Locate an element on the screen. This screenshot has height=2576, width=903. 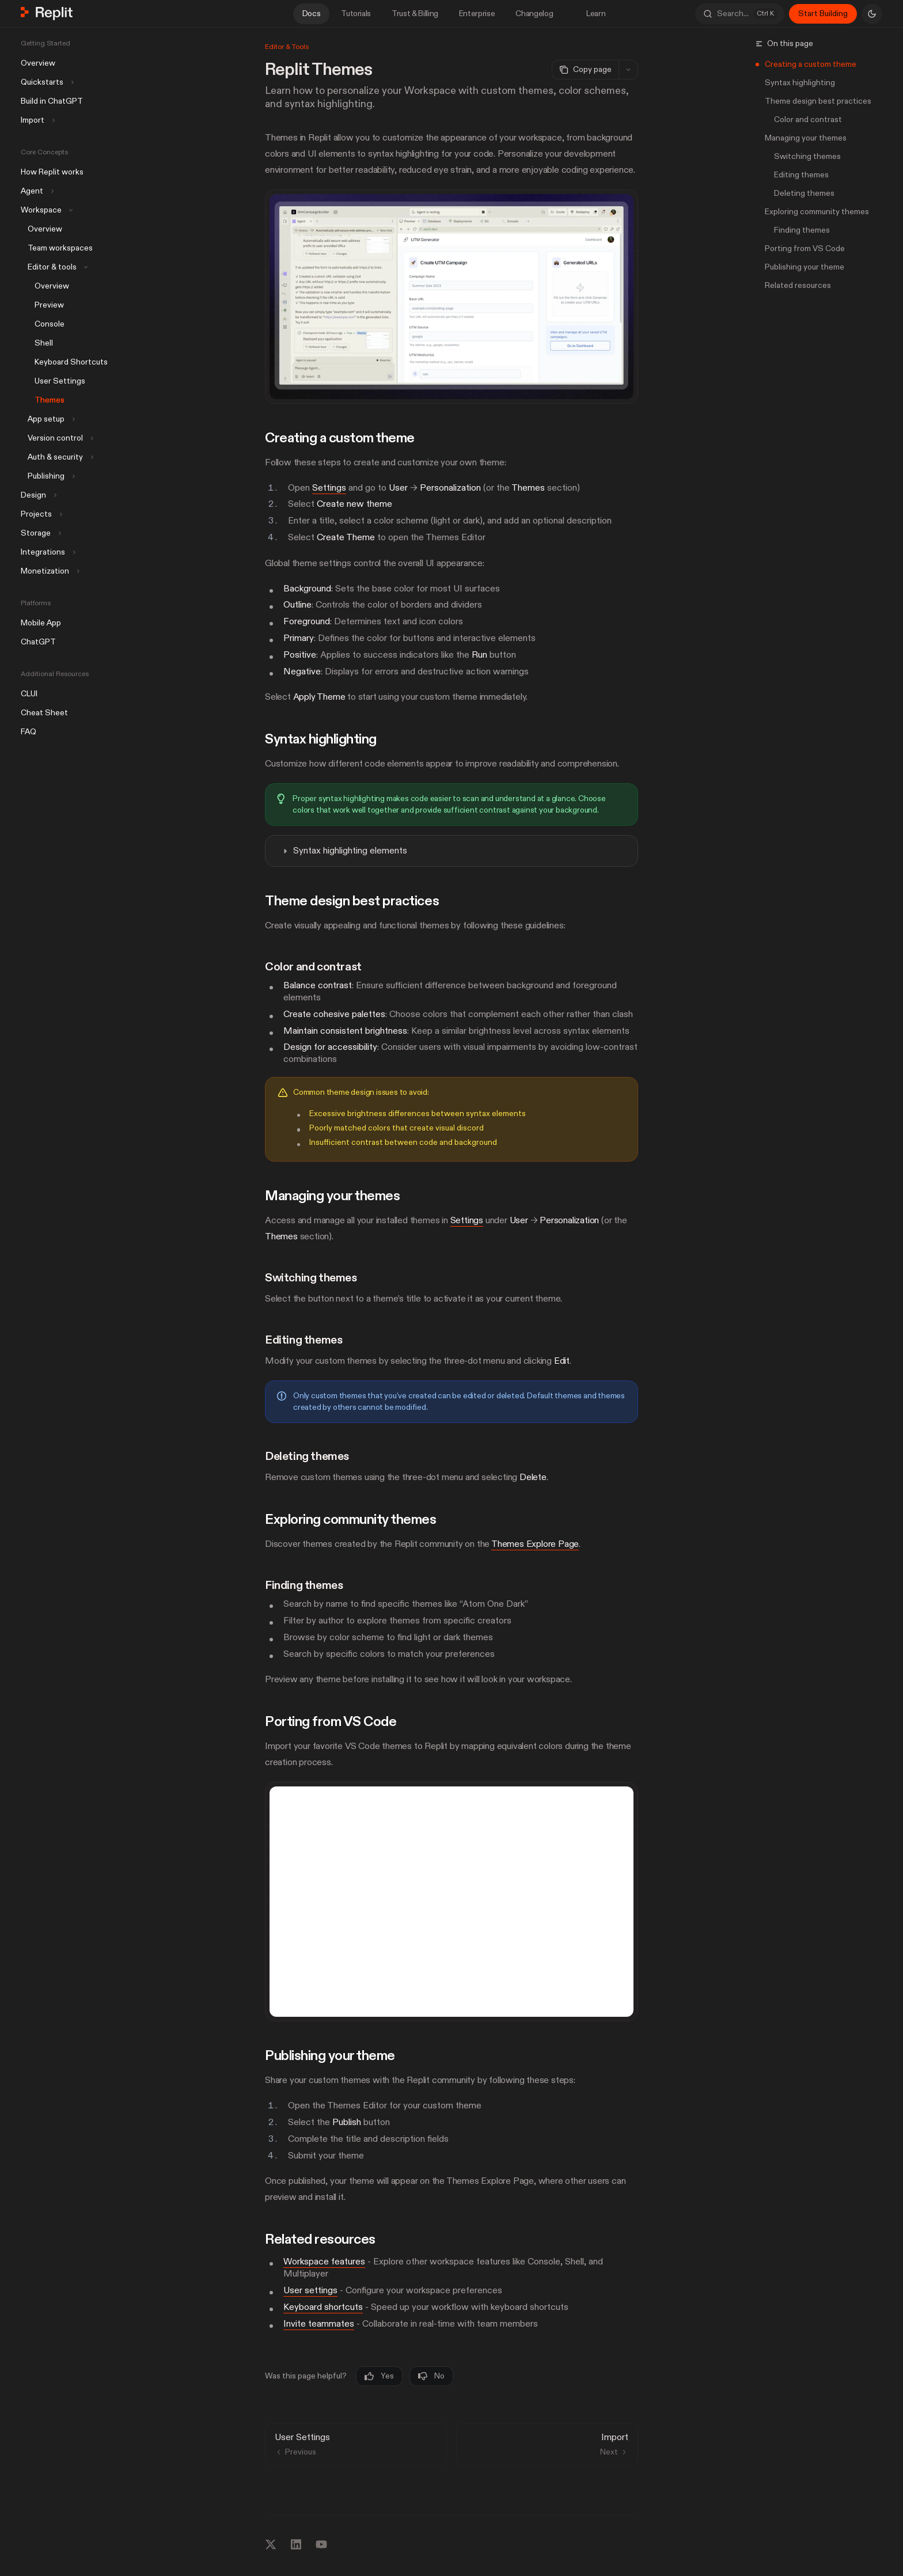
Keyboard shortcuts is located at coordinates (323, 2307).